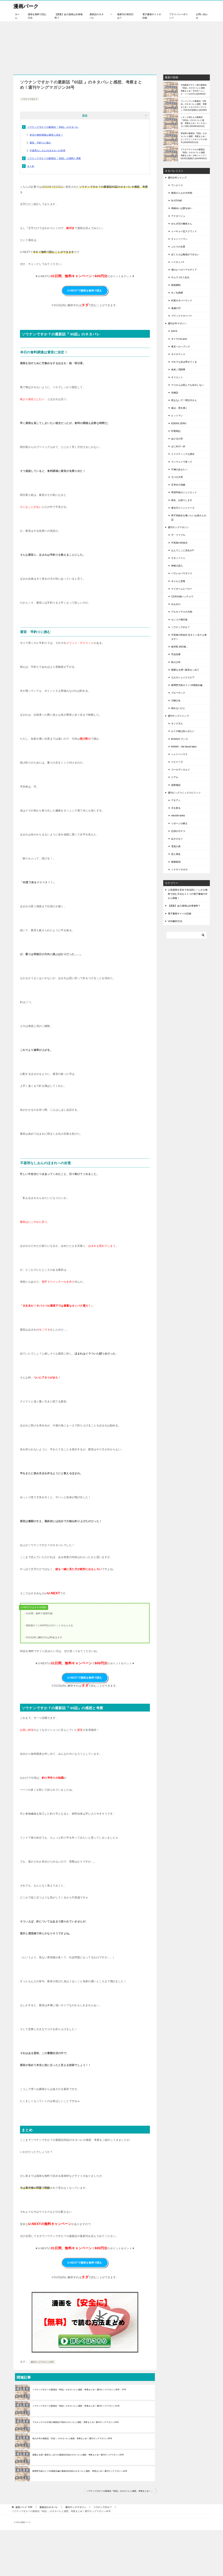 The width and height of the screenshot is (223, 2576). What do you see at coordinates (185, 669) in the screenshot?
I see `親愛なる僕へ殺意をこめて` at bounding box center [185, 669].